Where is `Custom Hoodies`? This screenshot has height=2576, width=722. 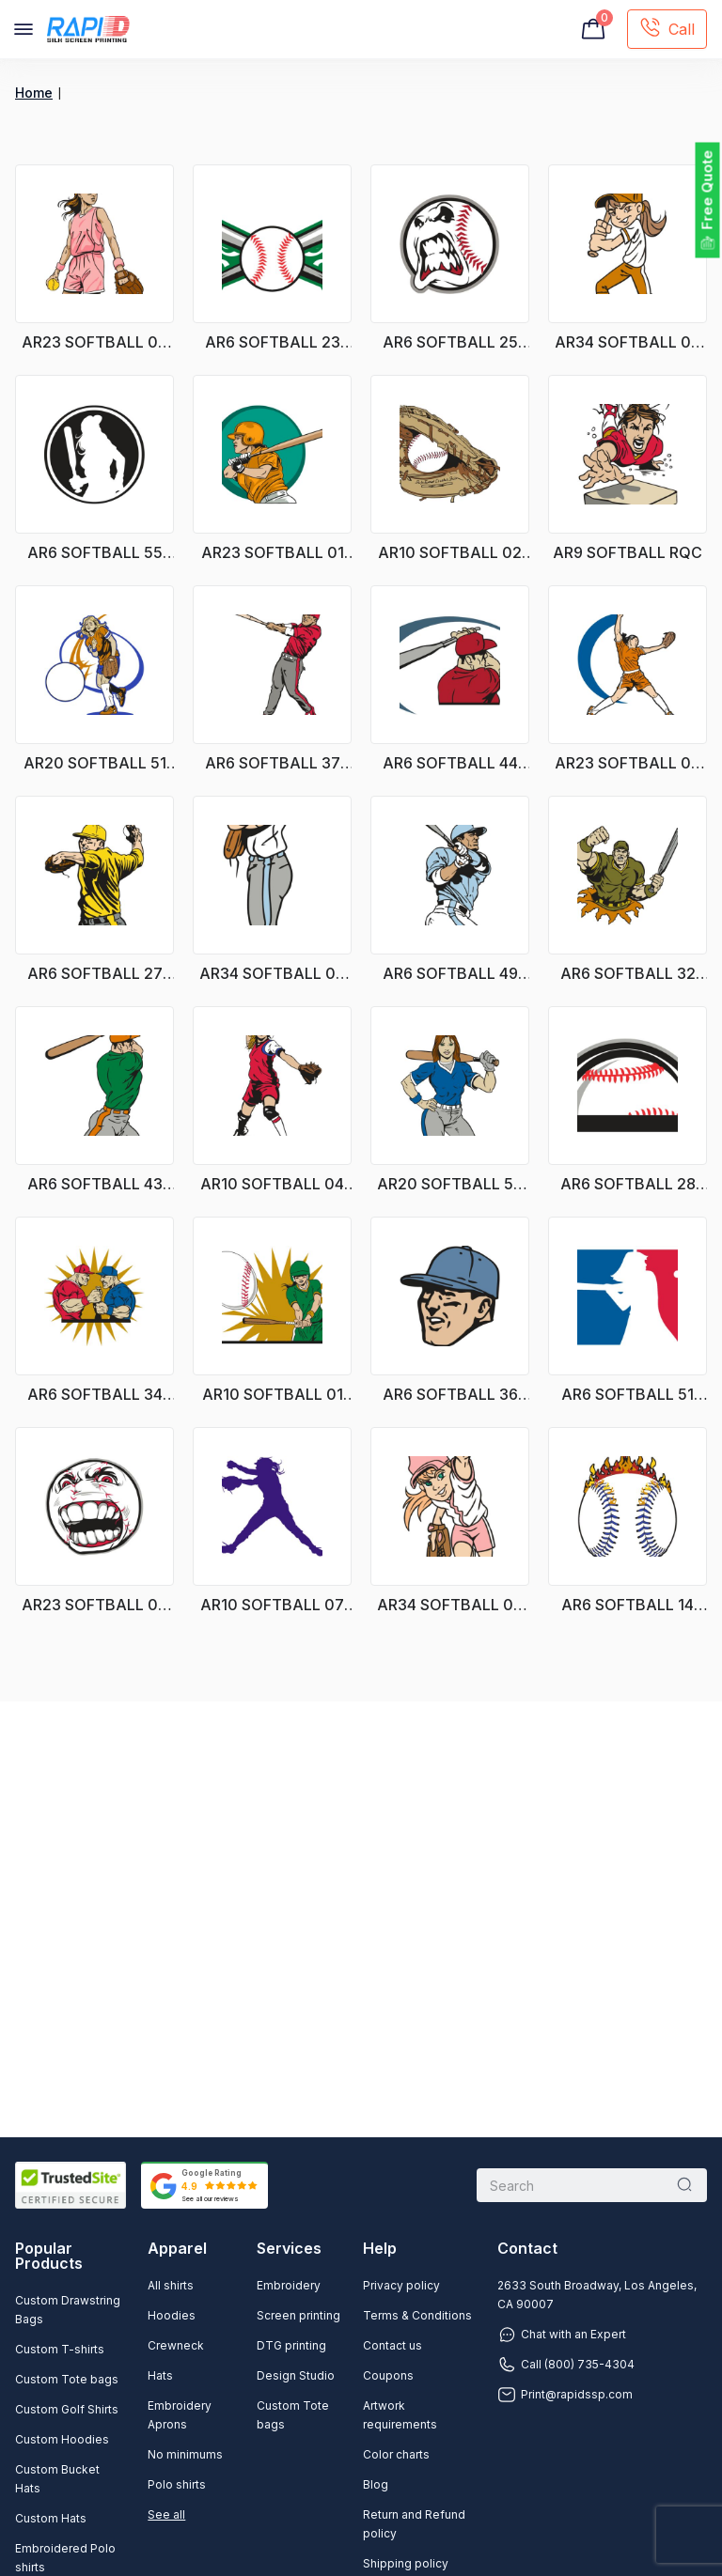 Custom Hoodies is located at coordinates (62, 2439).